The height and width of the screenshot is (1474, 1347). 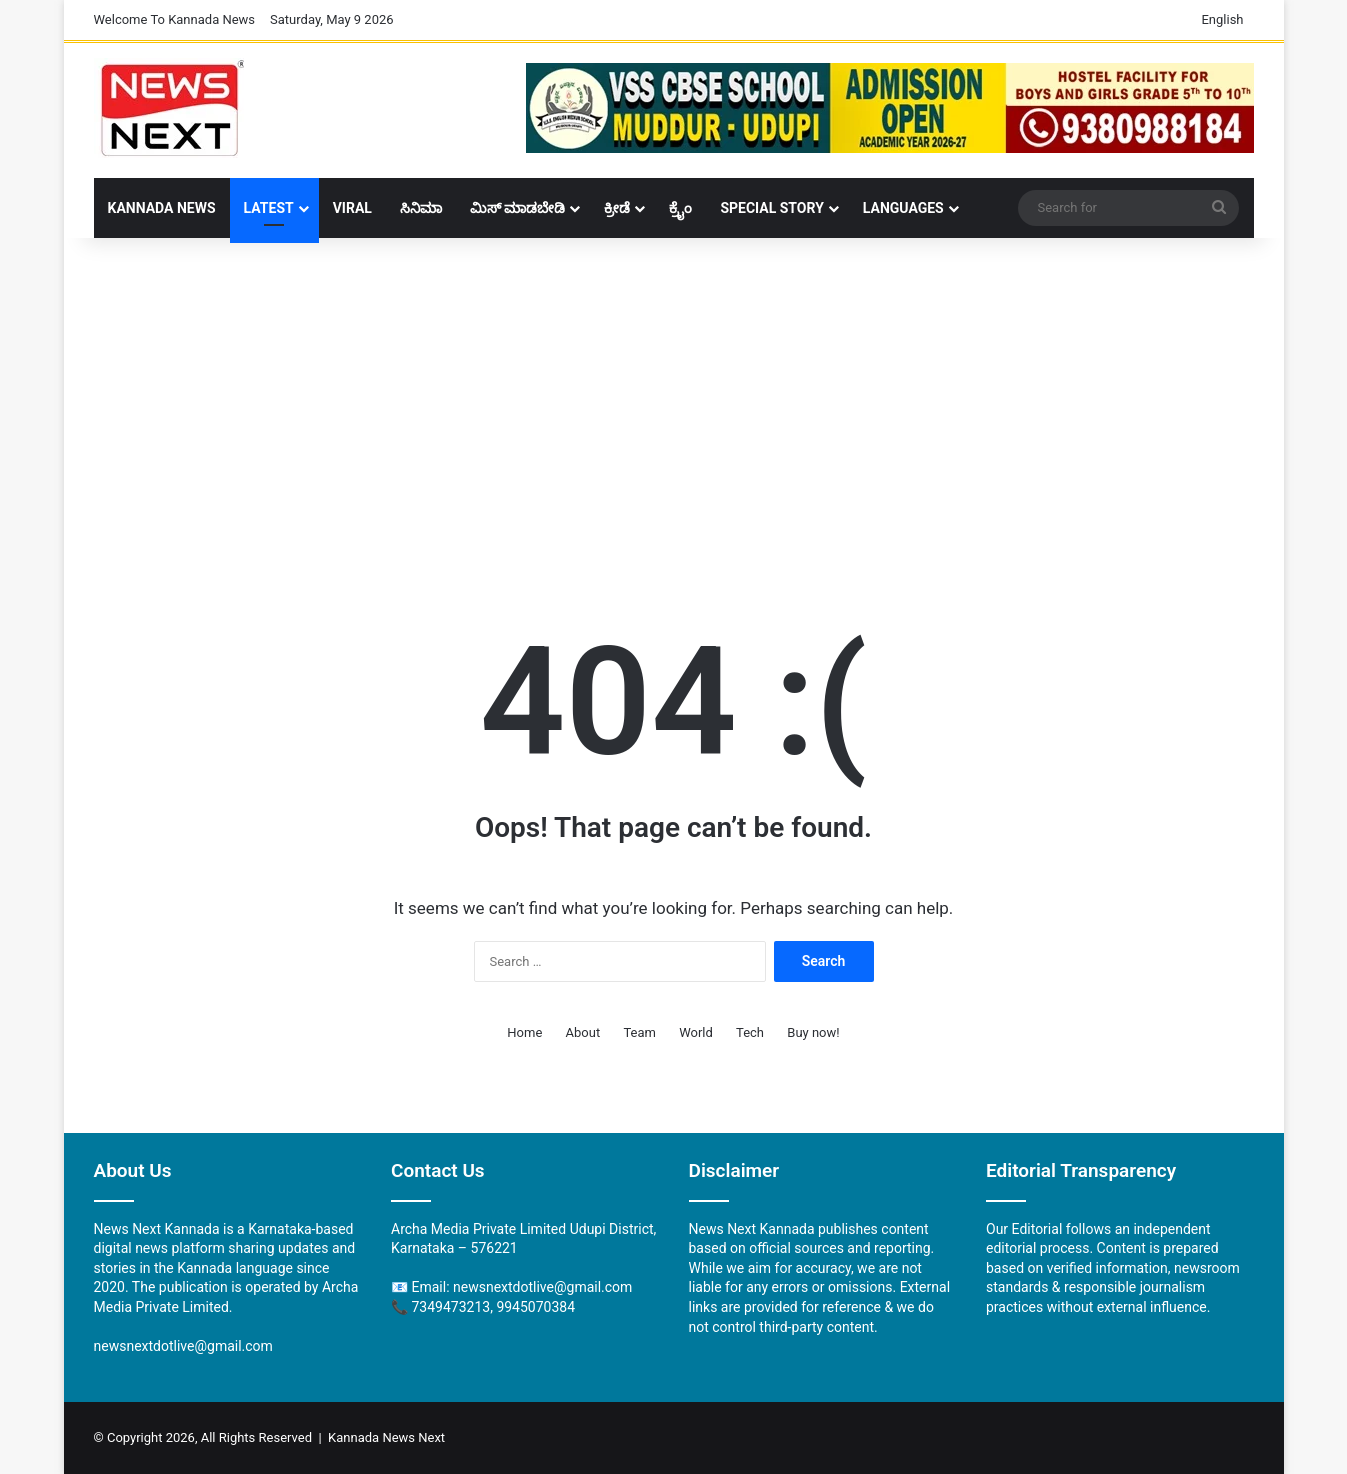 What do you see at coordinates (269, 208) in the screenshot?
I see `LATEST` at bounding box center [269, 208].